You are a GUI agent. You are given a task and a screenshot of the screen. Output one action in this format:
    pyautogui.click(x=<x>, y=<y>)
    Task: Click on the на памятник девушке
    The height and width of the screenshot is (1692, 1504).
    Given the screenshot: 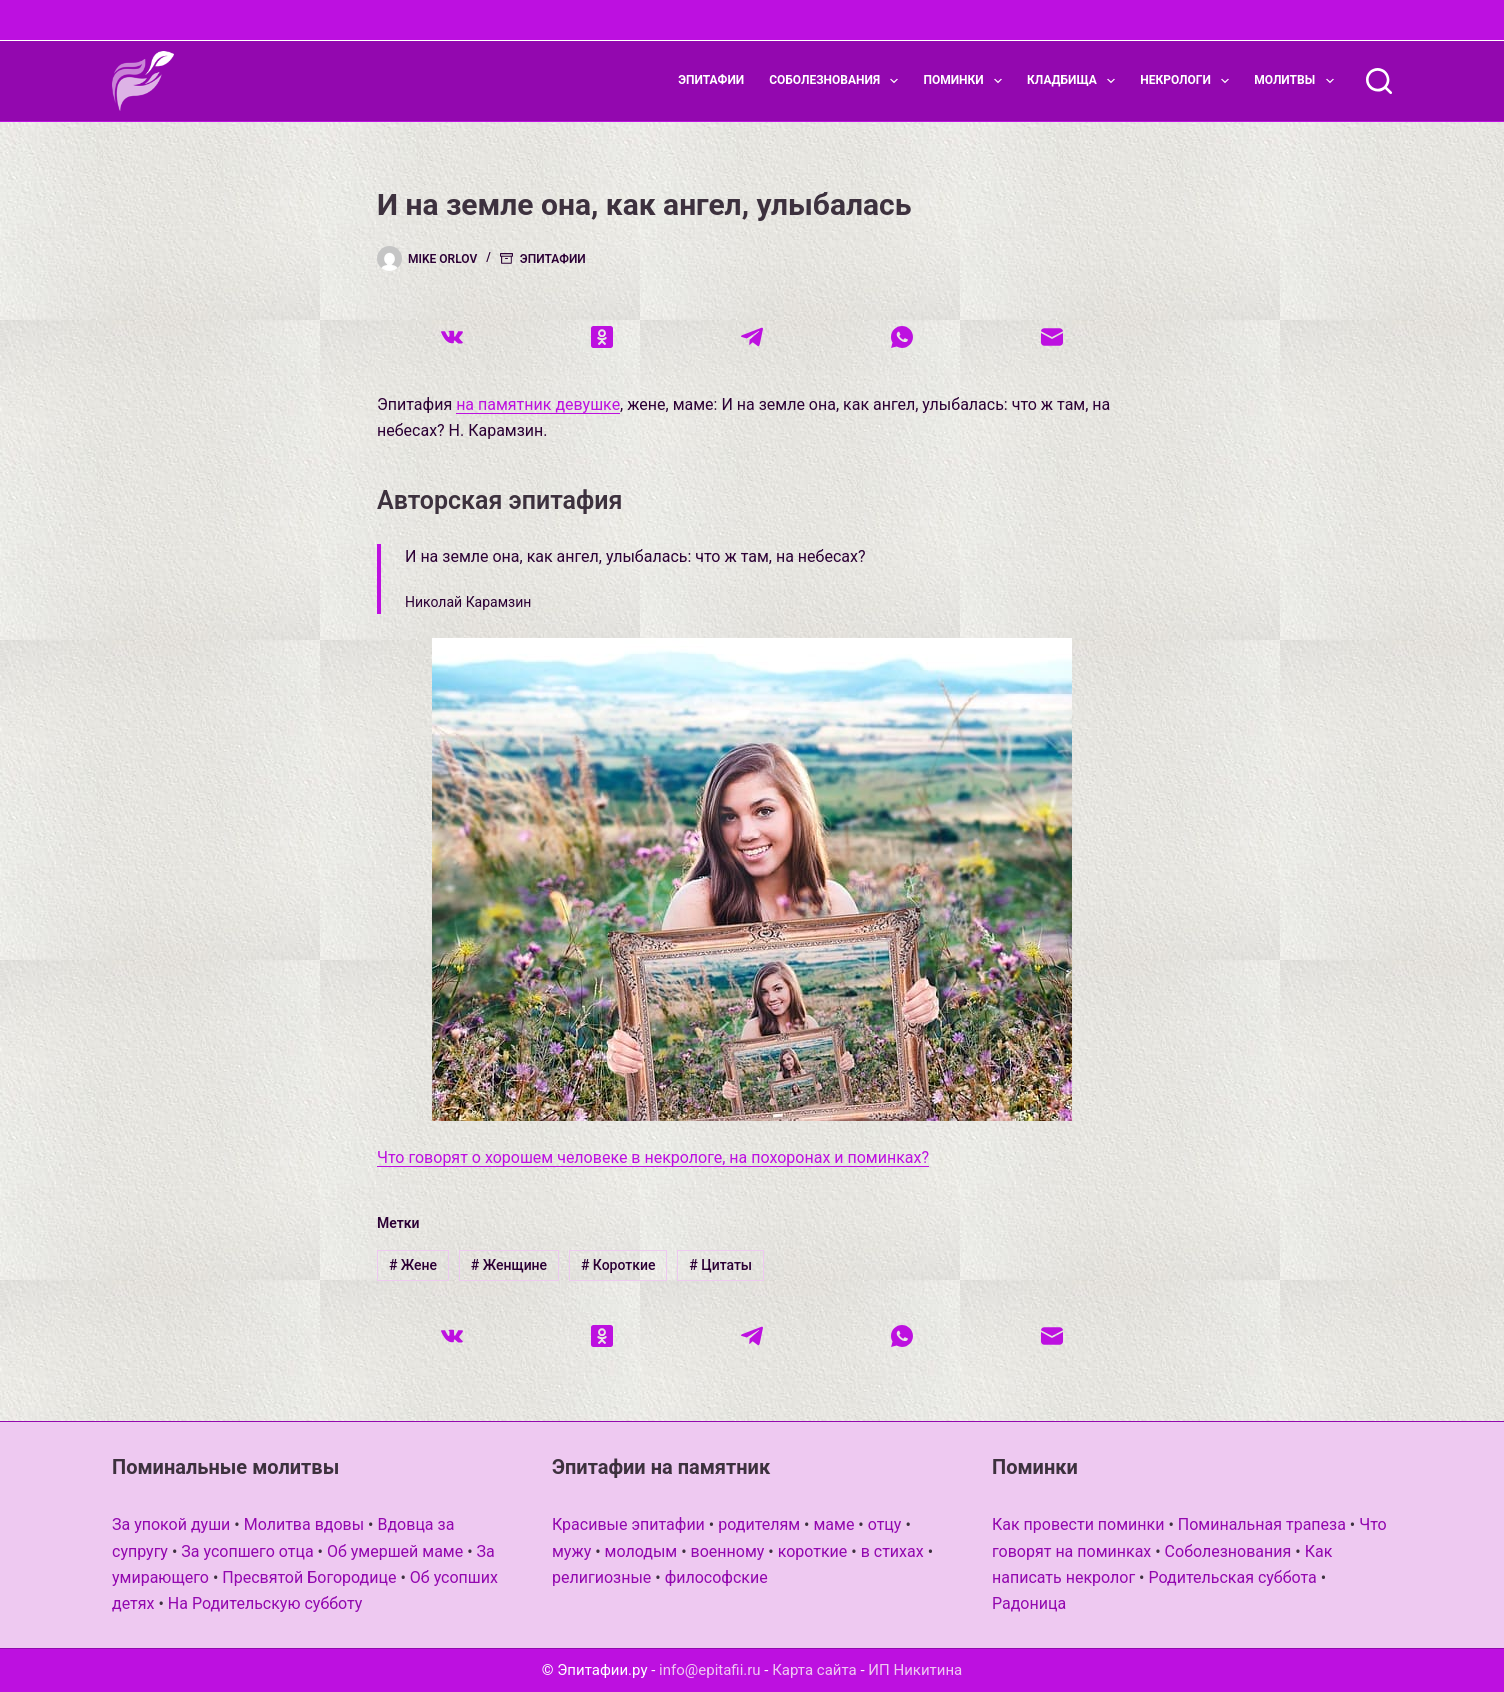 What is the action you would take?
    pyautogui.click(x=538, y=404)
    